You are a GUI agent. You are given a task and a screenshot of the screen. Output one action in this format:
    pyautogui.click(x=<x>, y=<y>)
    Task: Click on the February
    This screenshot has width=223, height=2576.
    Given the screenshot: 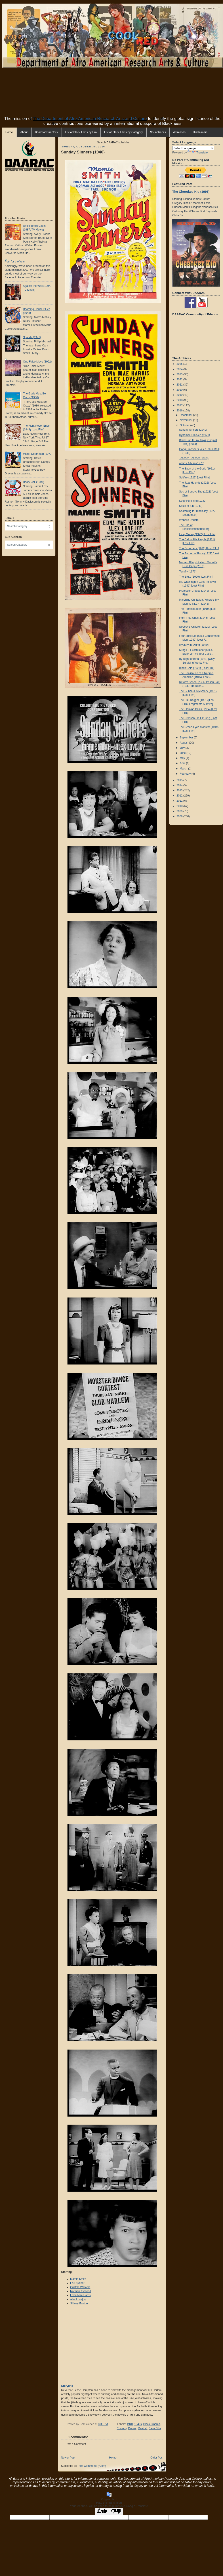 What is the action you would take?
    pyautogui.click(x=185, y=773)
    